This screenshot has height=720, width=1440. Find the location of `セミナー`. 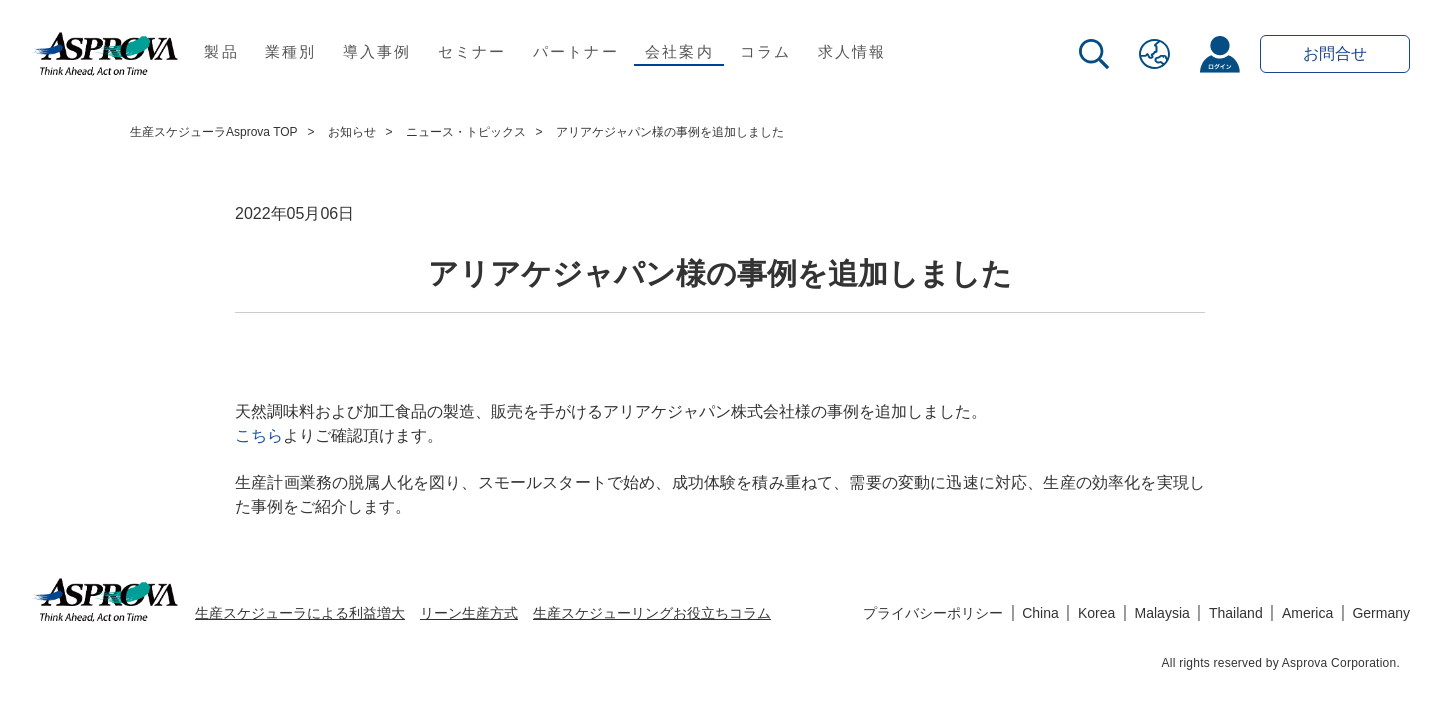

セミナー is located at coordinates (472, 51).